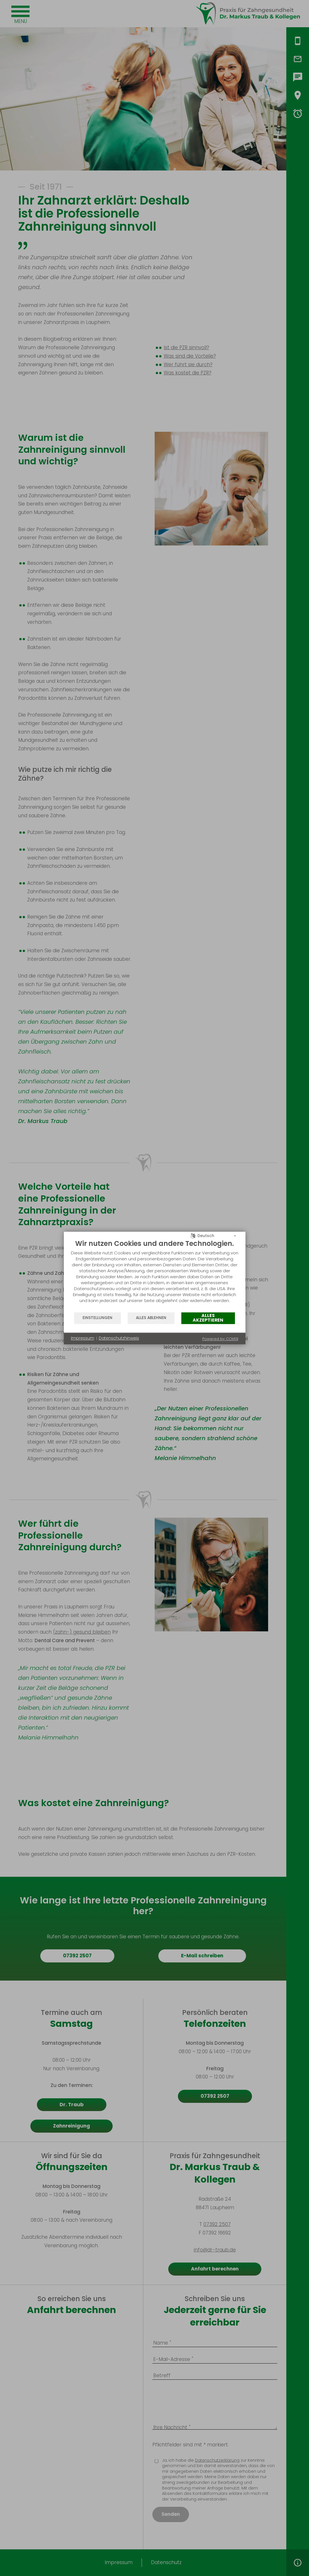 Image resolution: width=309 pixels, height=2576 pixels. Describe the element at coordinates (220, 1338) in the screenshot. I see `Powered by CCM19` at that location.